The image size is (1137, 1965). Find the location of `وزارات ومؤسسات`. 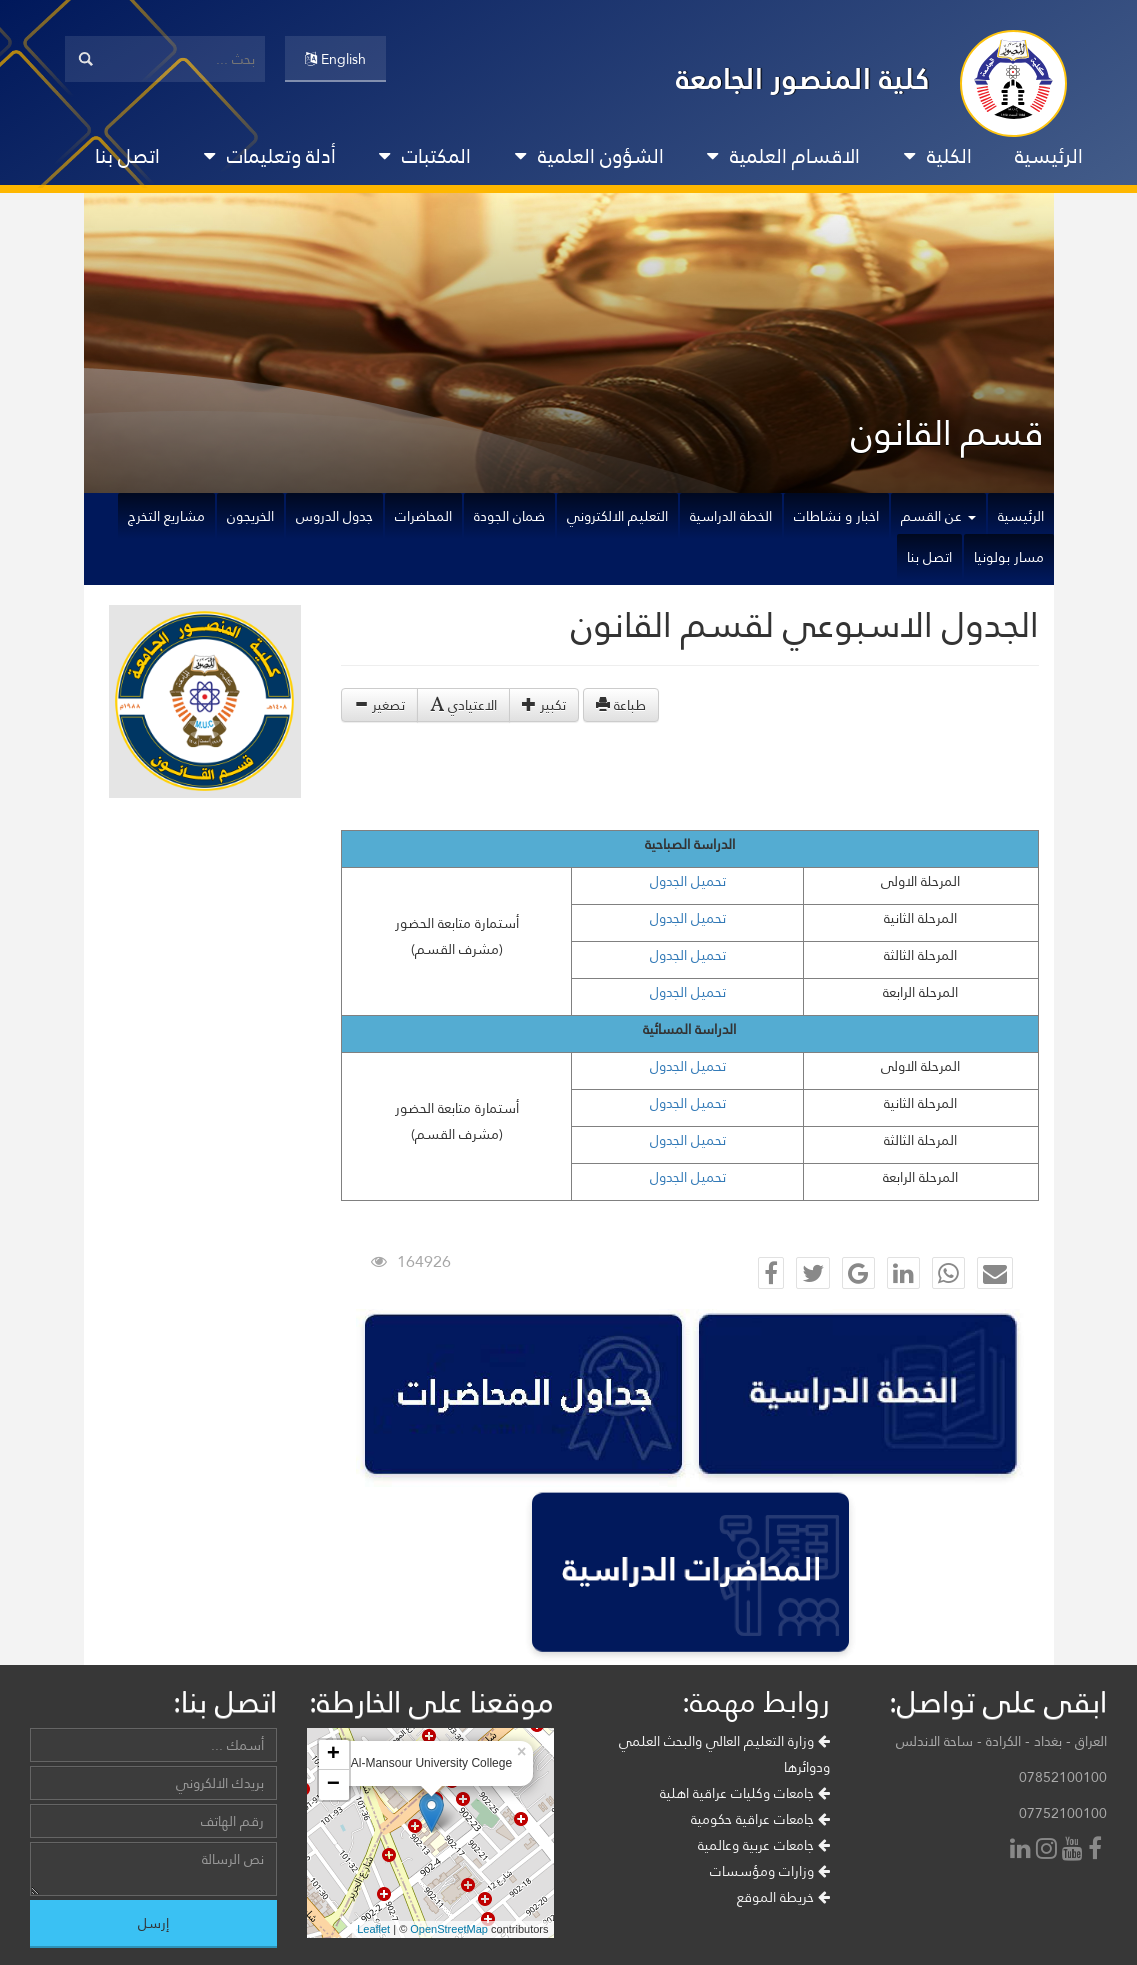

وزارات ومؤسسات is located at coordinates (770, 1871).